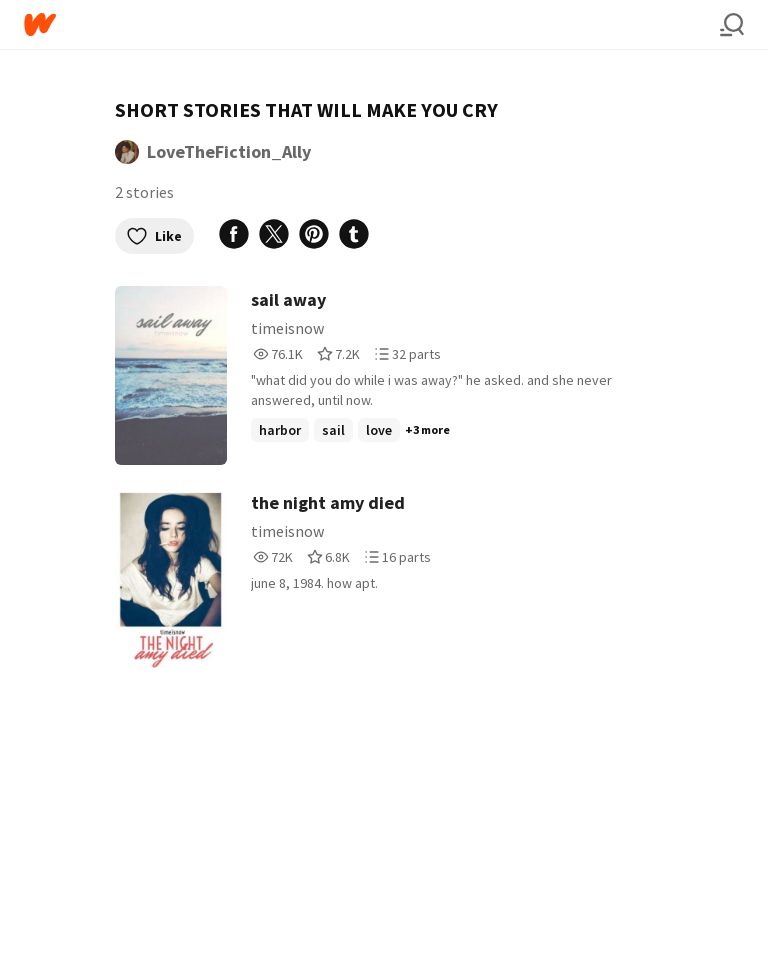  Describe the element at coordinates (372, 24) in the screenshot. I see `[Home]` at that location.